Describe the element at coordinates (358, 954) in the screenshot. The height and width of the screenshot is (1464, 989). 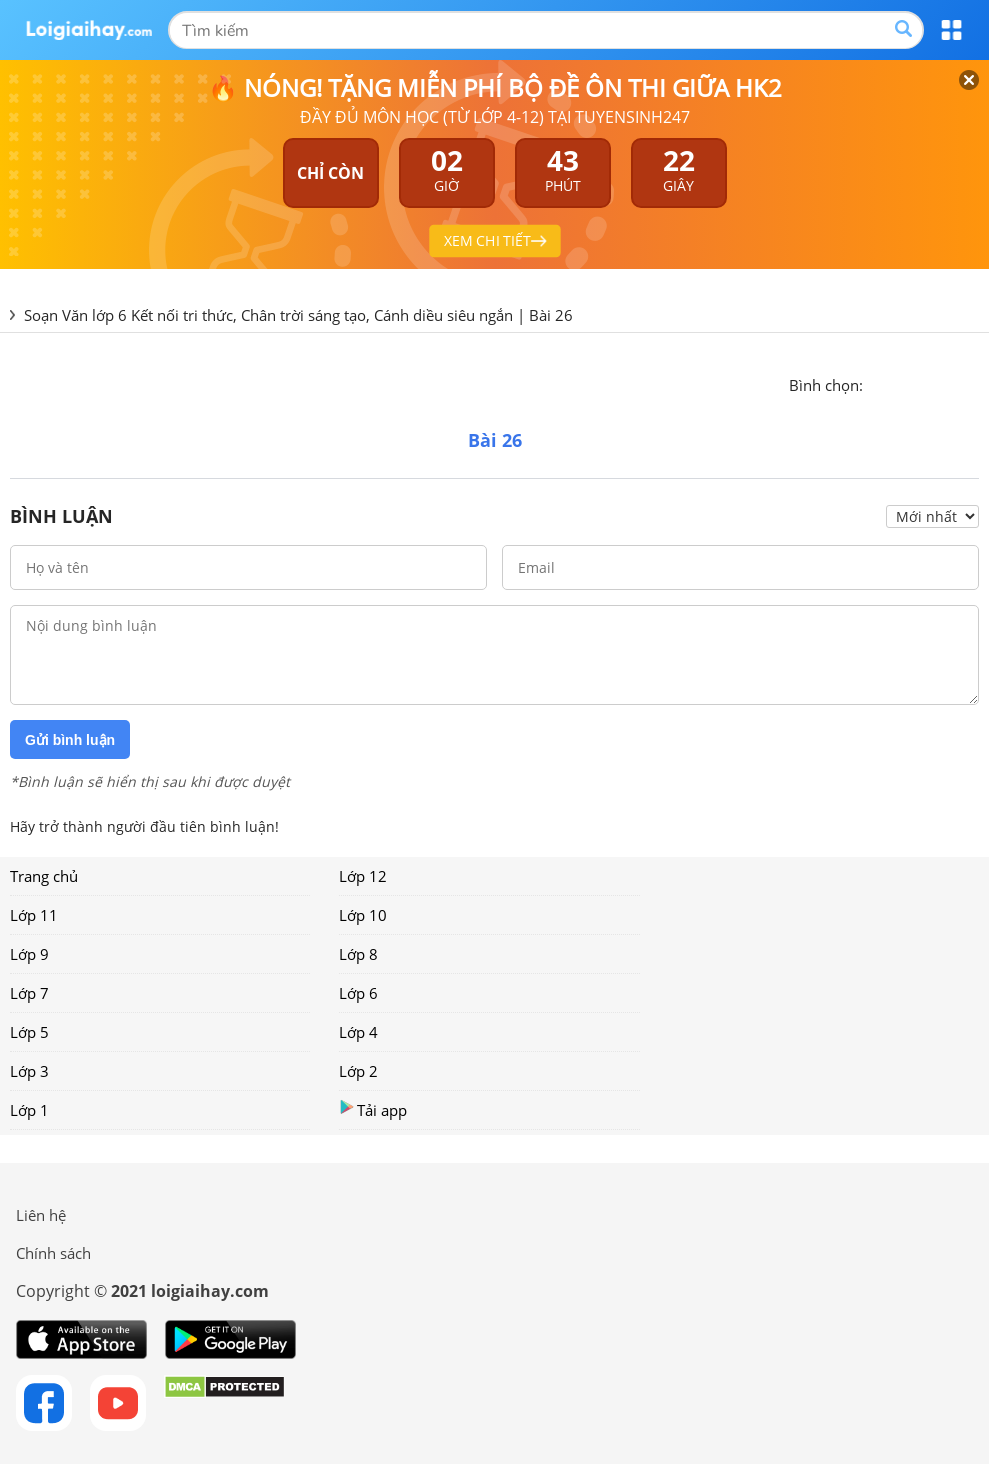
I see `Lớp 8` at that location.